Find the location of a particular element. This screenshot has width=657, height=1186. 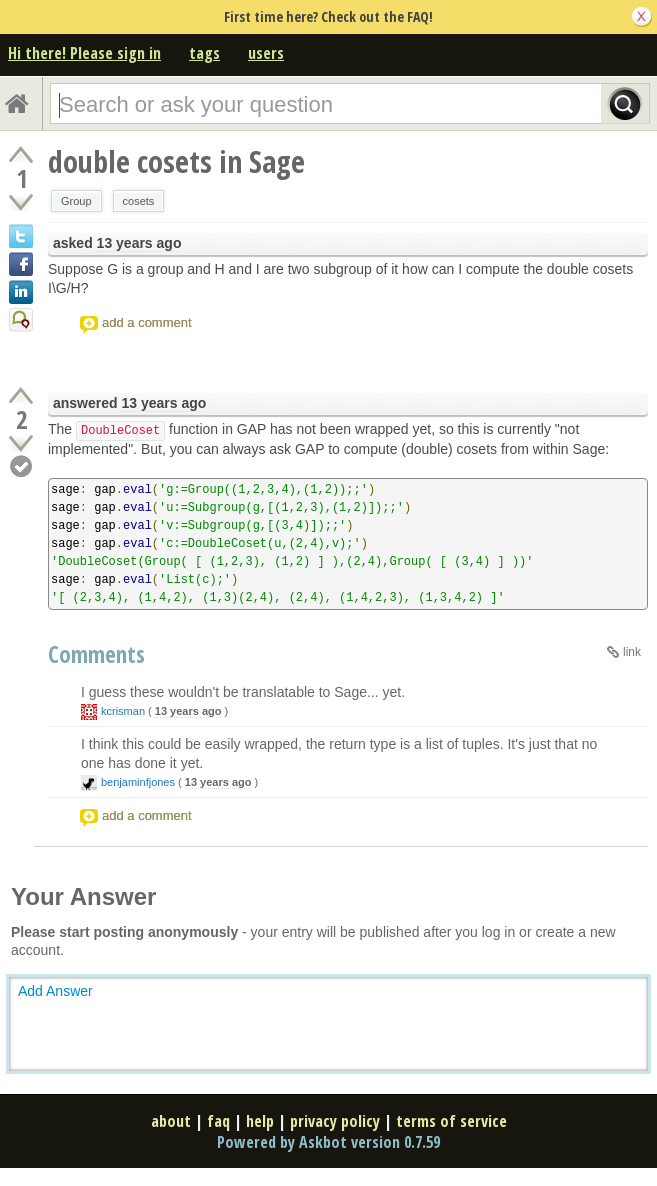

privacy policy is located at coordinates (335, 1121).